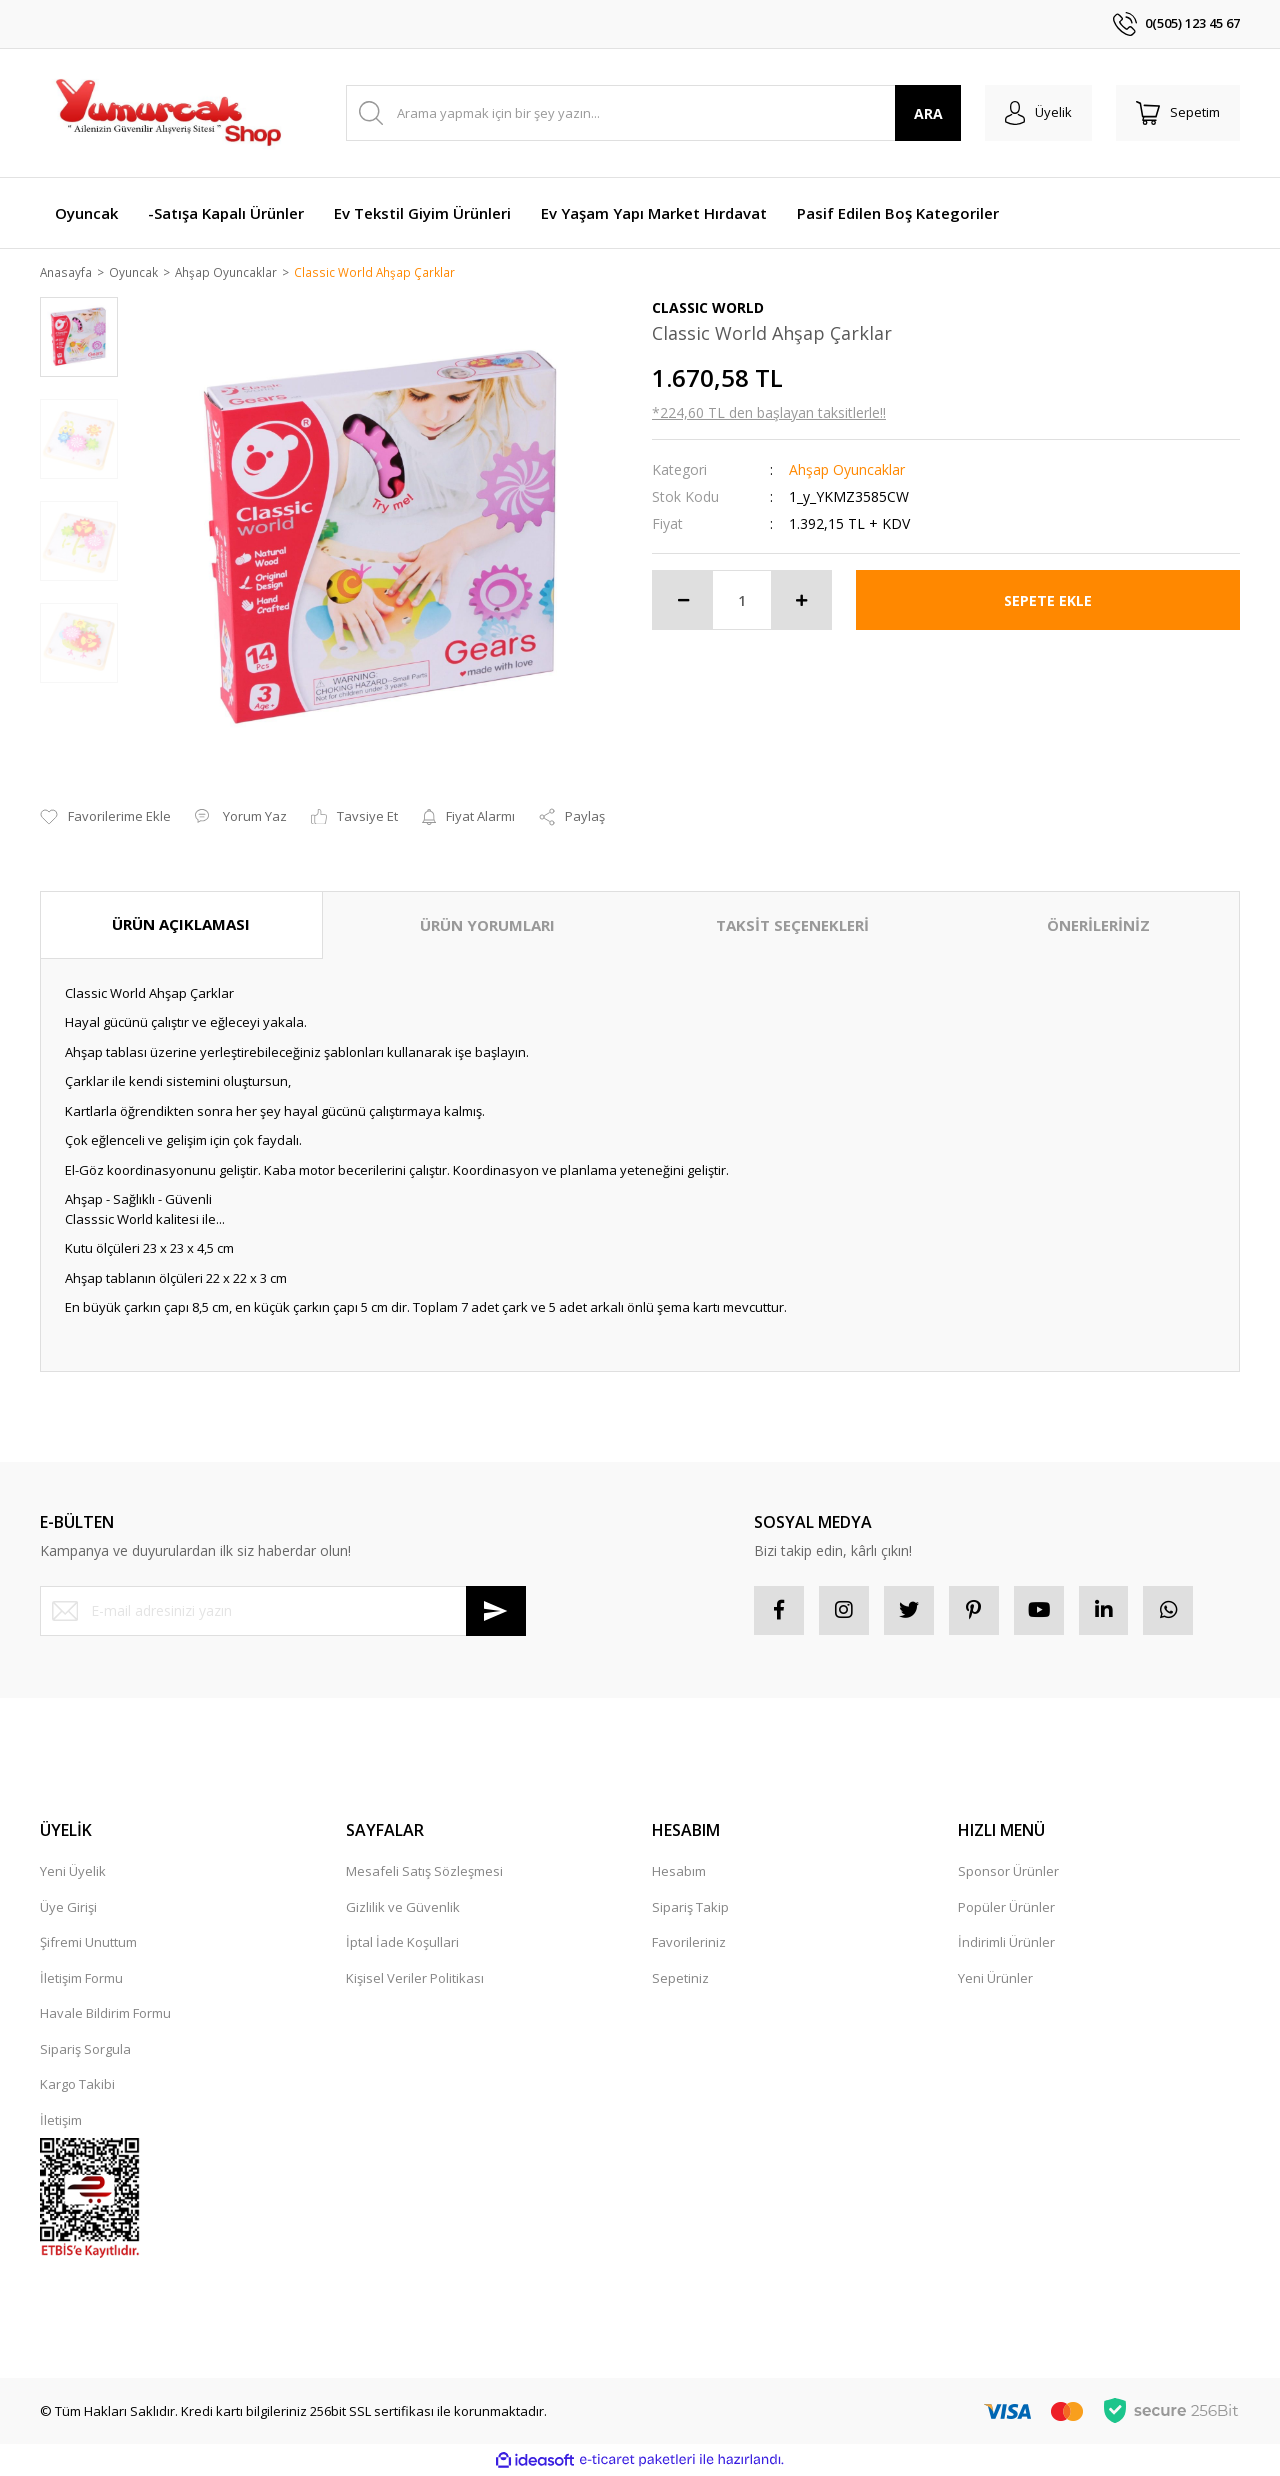  I want to click on [Quantity], so click(742, 602).